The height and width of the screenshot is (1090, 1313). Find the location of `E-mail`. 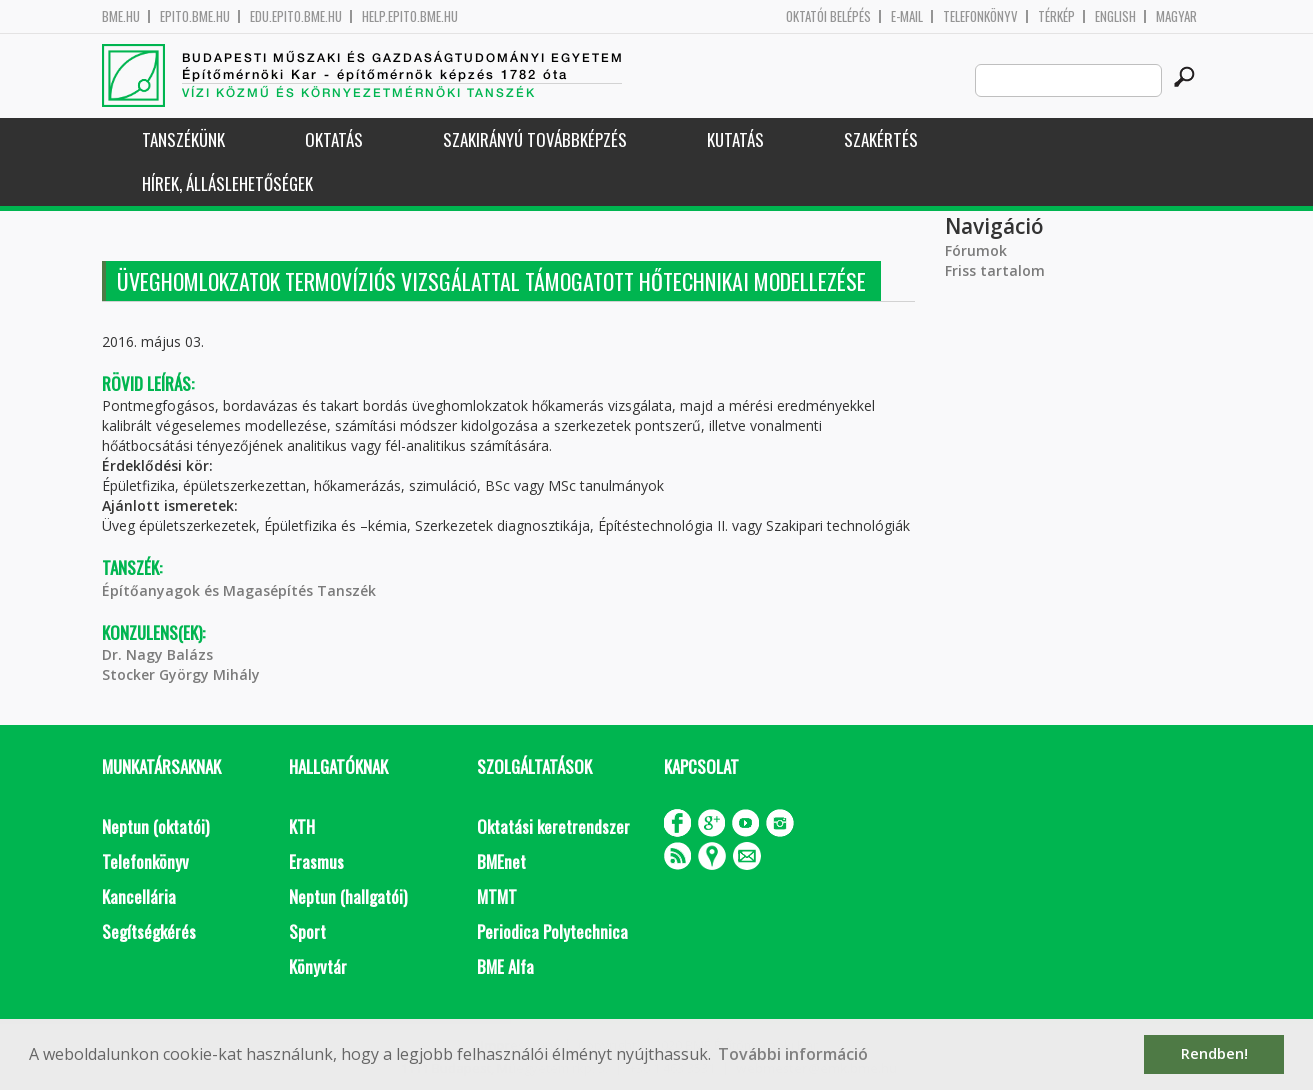

E-mail is located at coordinates (907, 16).